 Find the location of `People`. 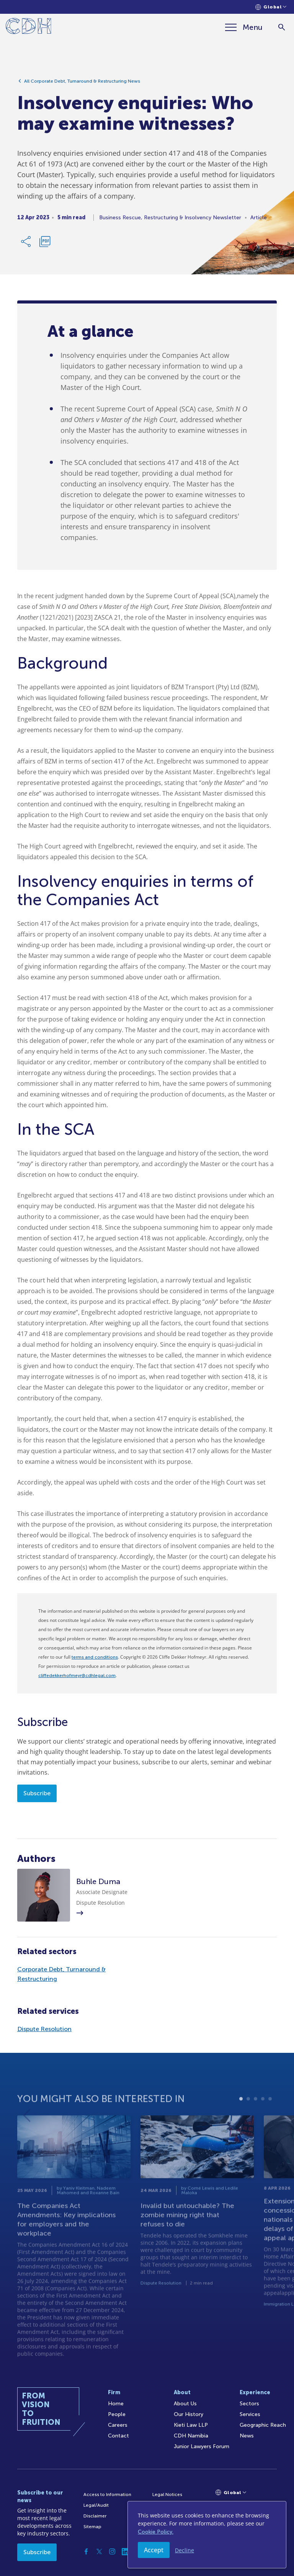

People is located at coordinates (117, 2414).